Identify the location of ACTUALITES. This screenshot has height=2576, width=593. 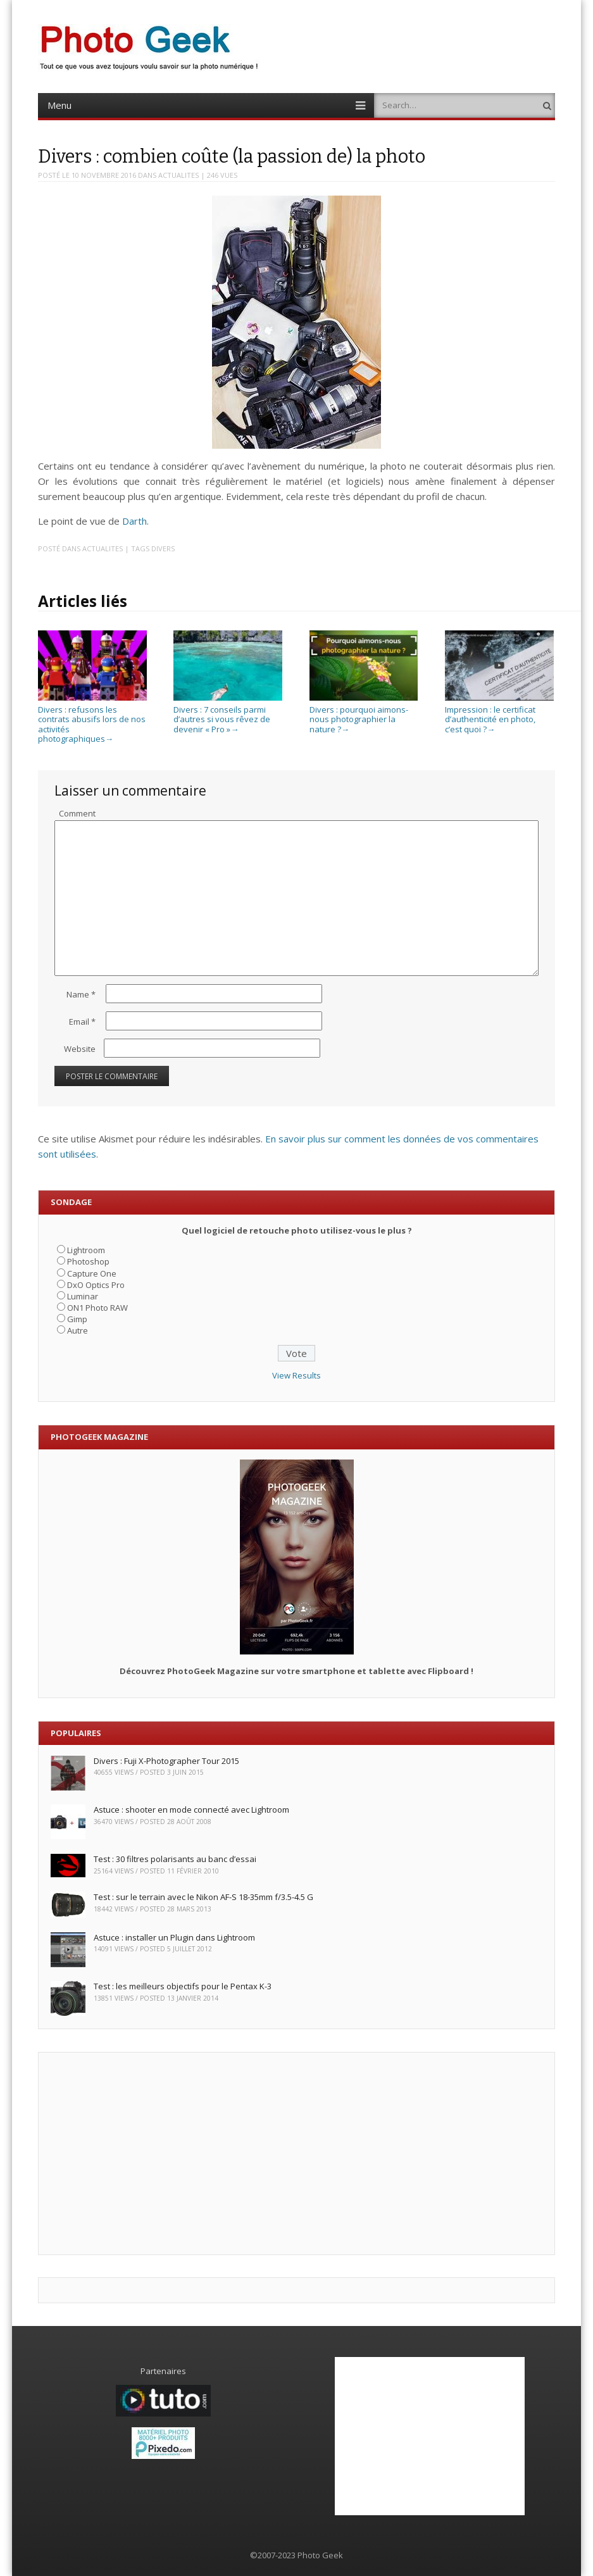
(178, 175).